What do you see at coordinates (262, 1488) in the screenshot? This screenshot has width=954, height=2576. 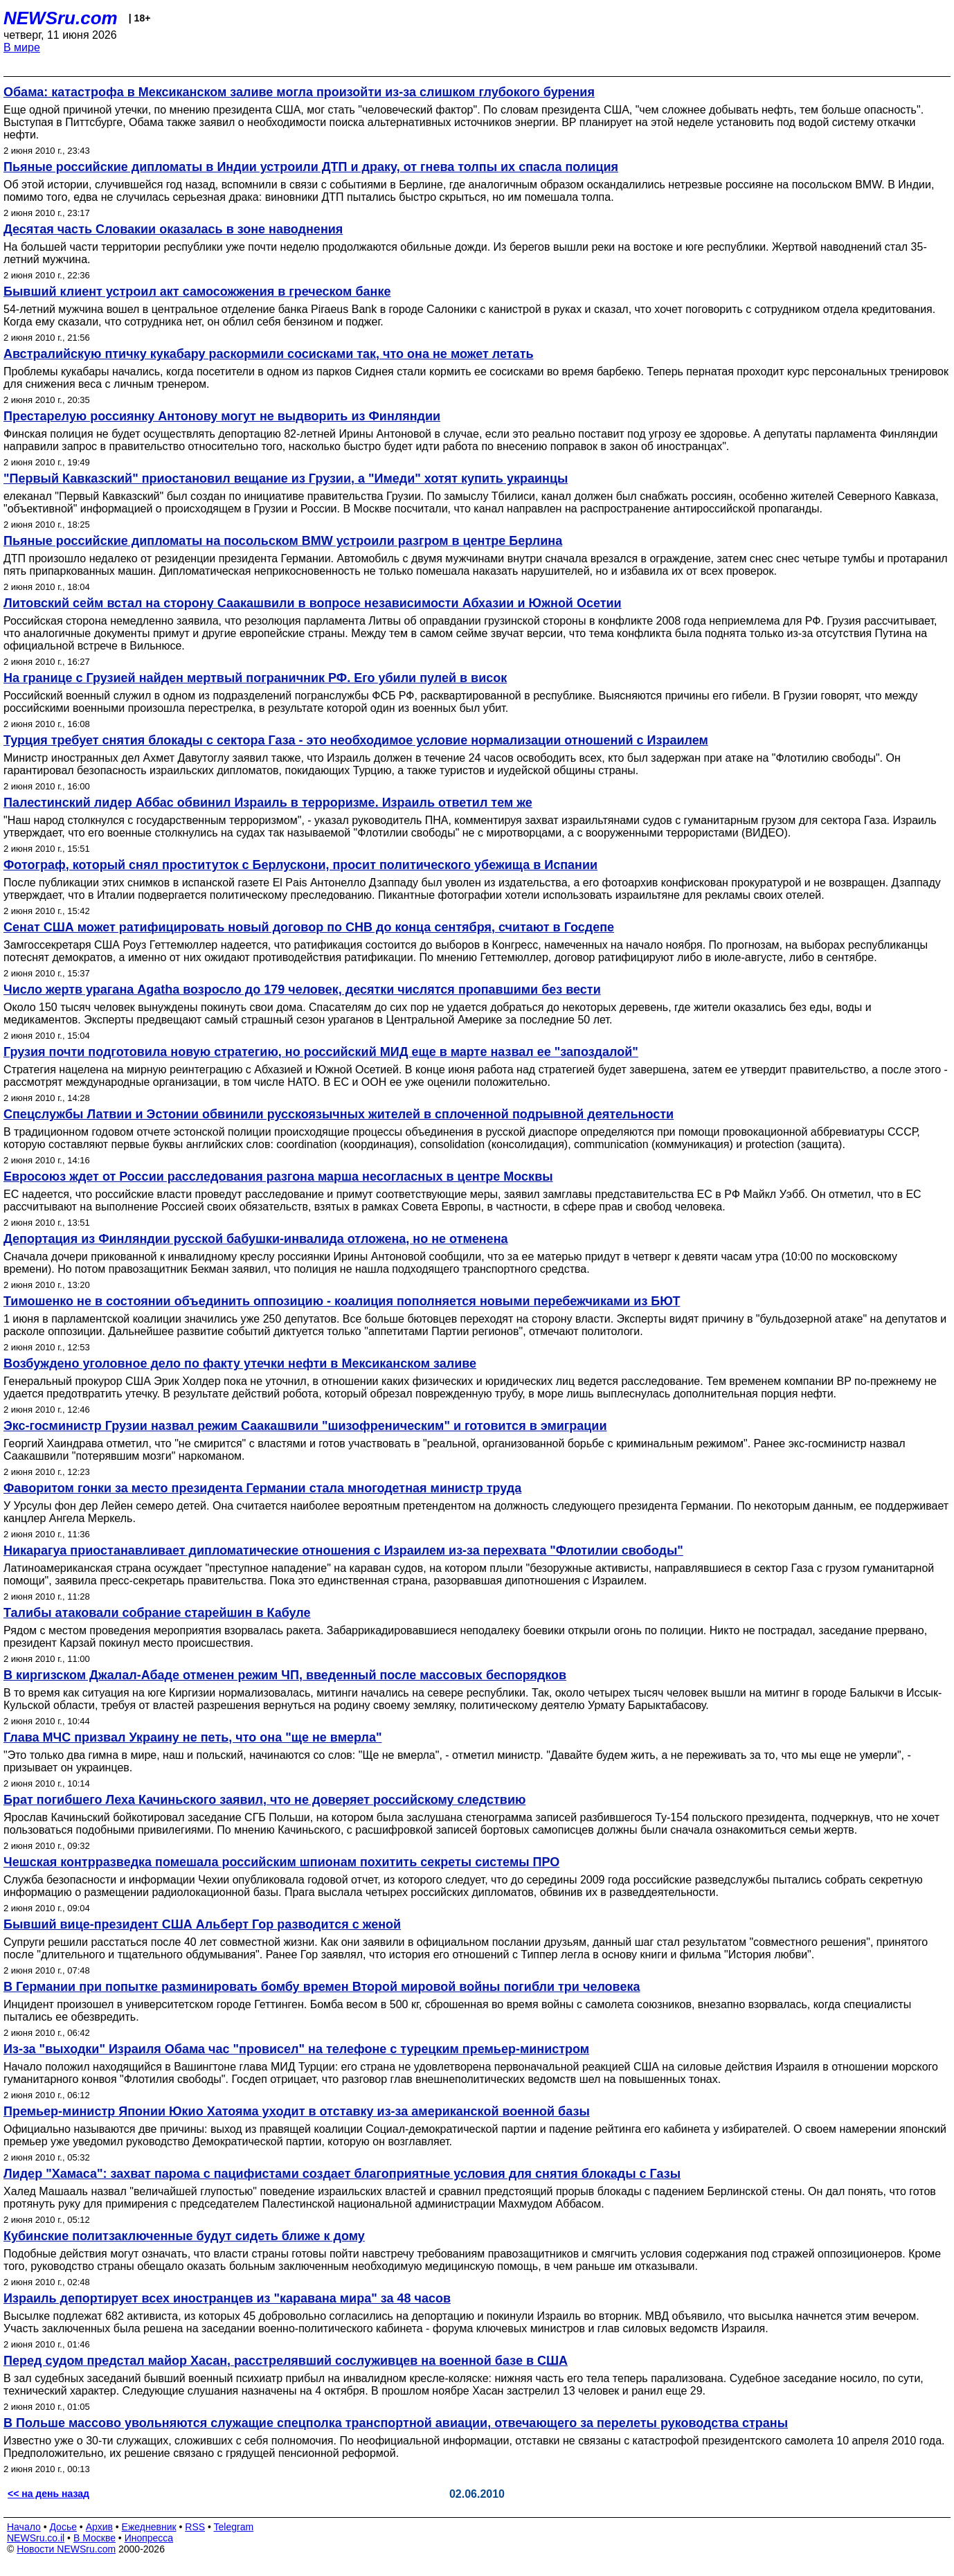 I see `Фаворитом гонки за место президента Германии стала многодетная министр труда` at bounding box center [262, 1488].